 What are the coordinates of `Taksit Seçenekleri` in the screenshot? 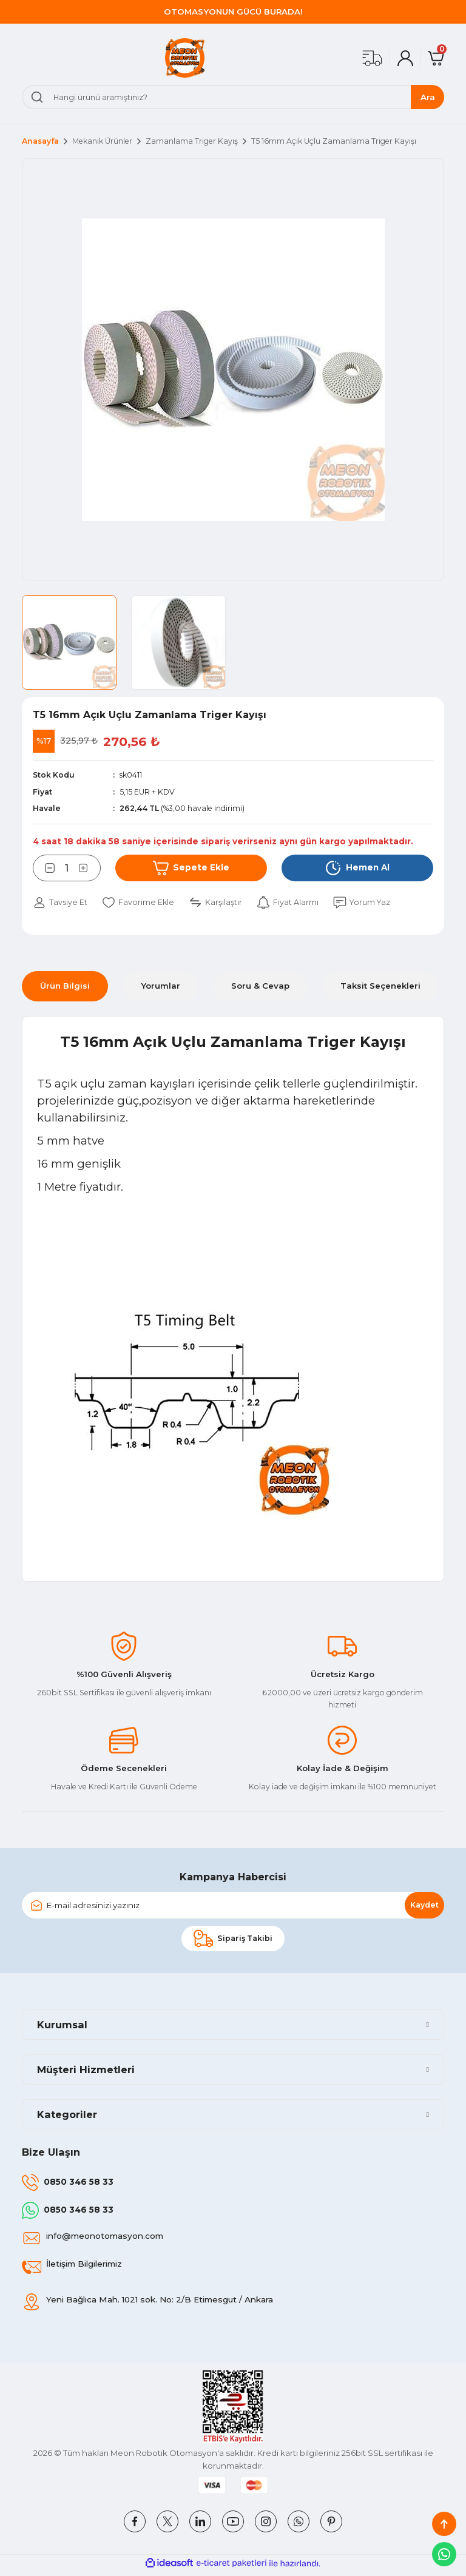 It's located at (380, 986).